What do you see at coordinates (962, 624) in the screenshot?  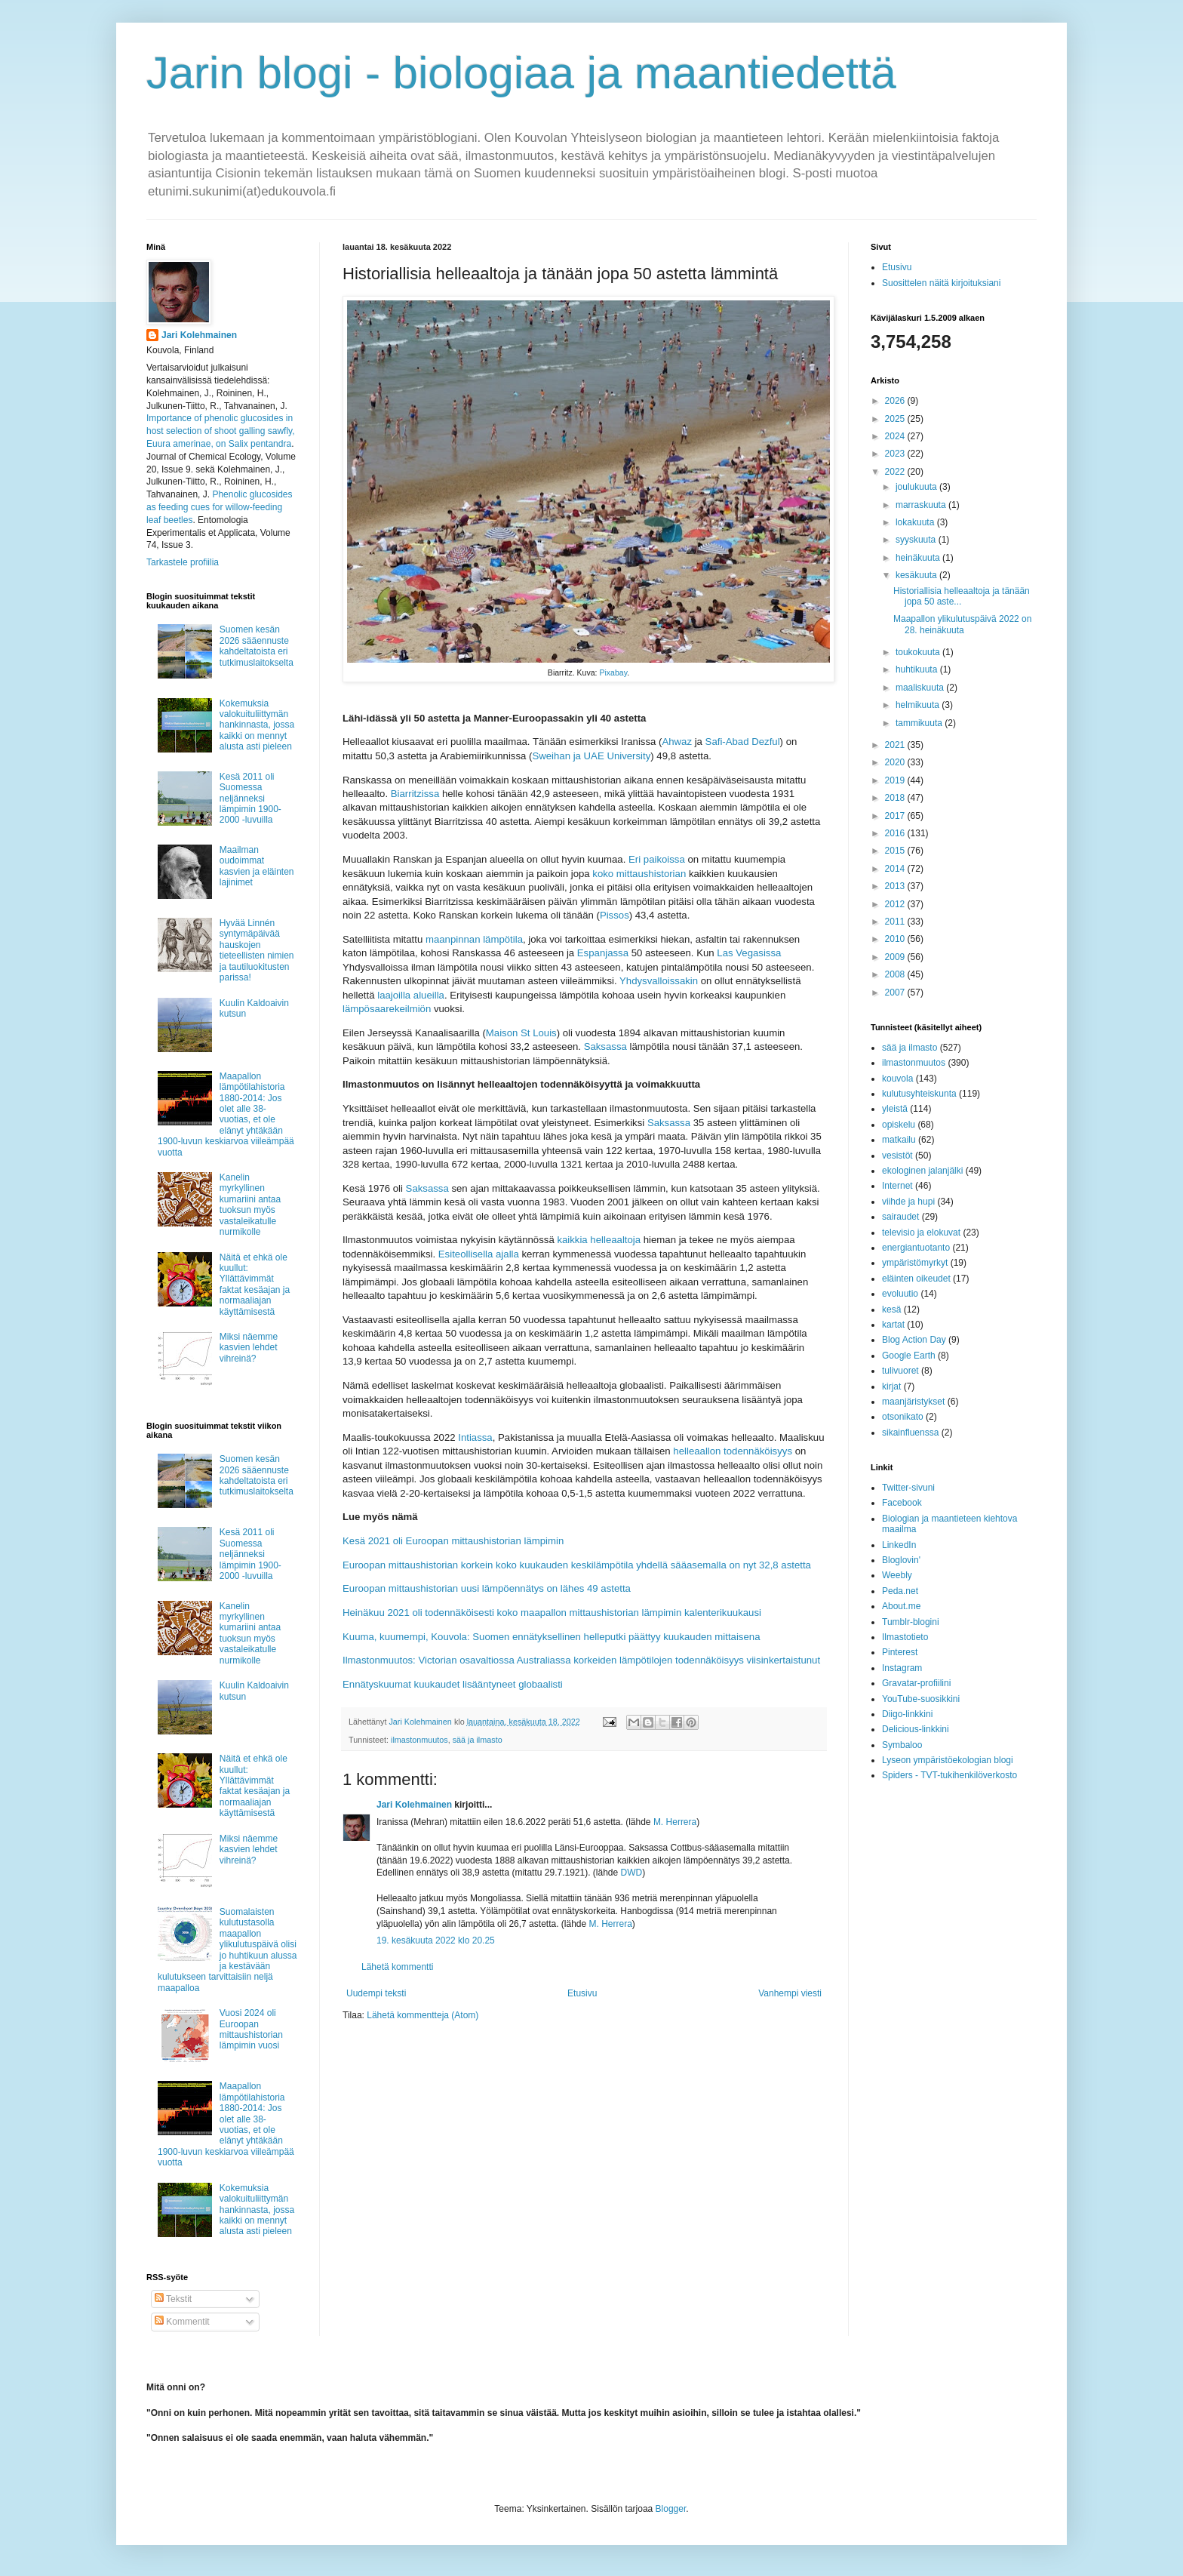 I see `Maapallon ylikulutuspäivä 2022 on 28. heinäkuuta` at bounding box center [962, 624].